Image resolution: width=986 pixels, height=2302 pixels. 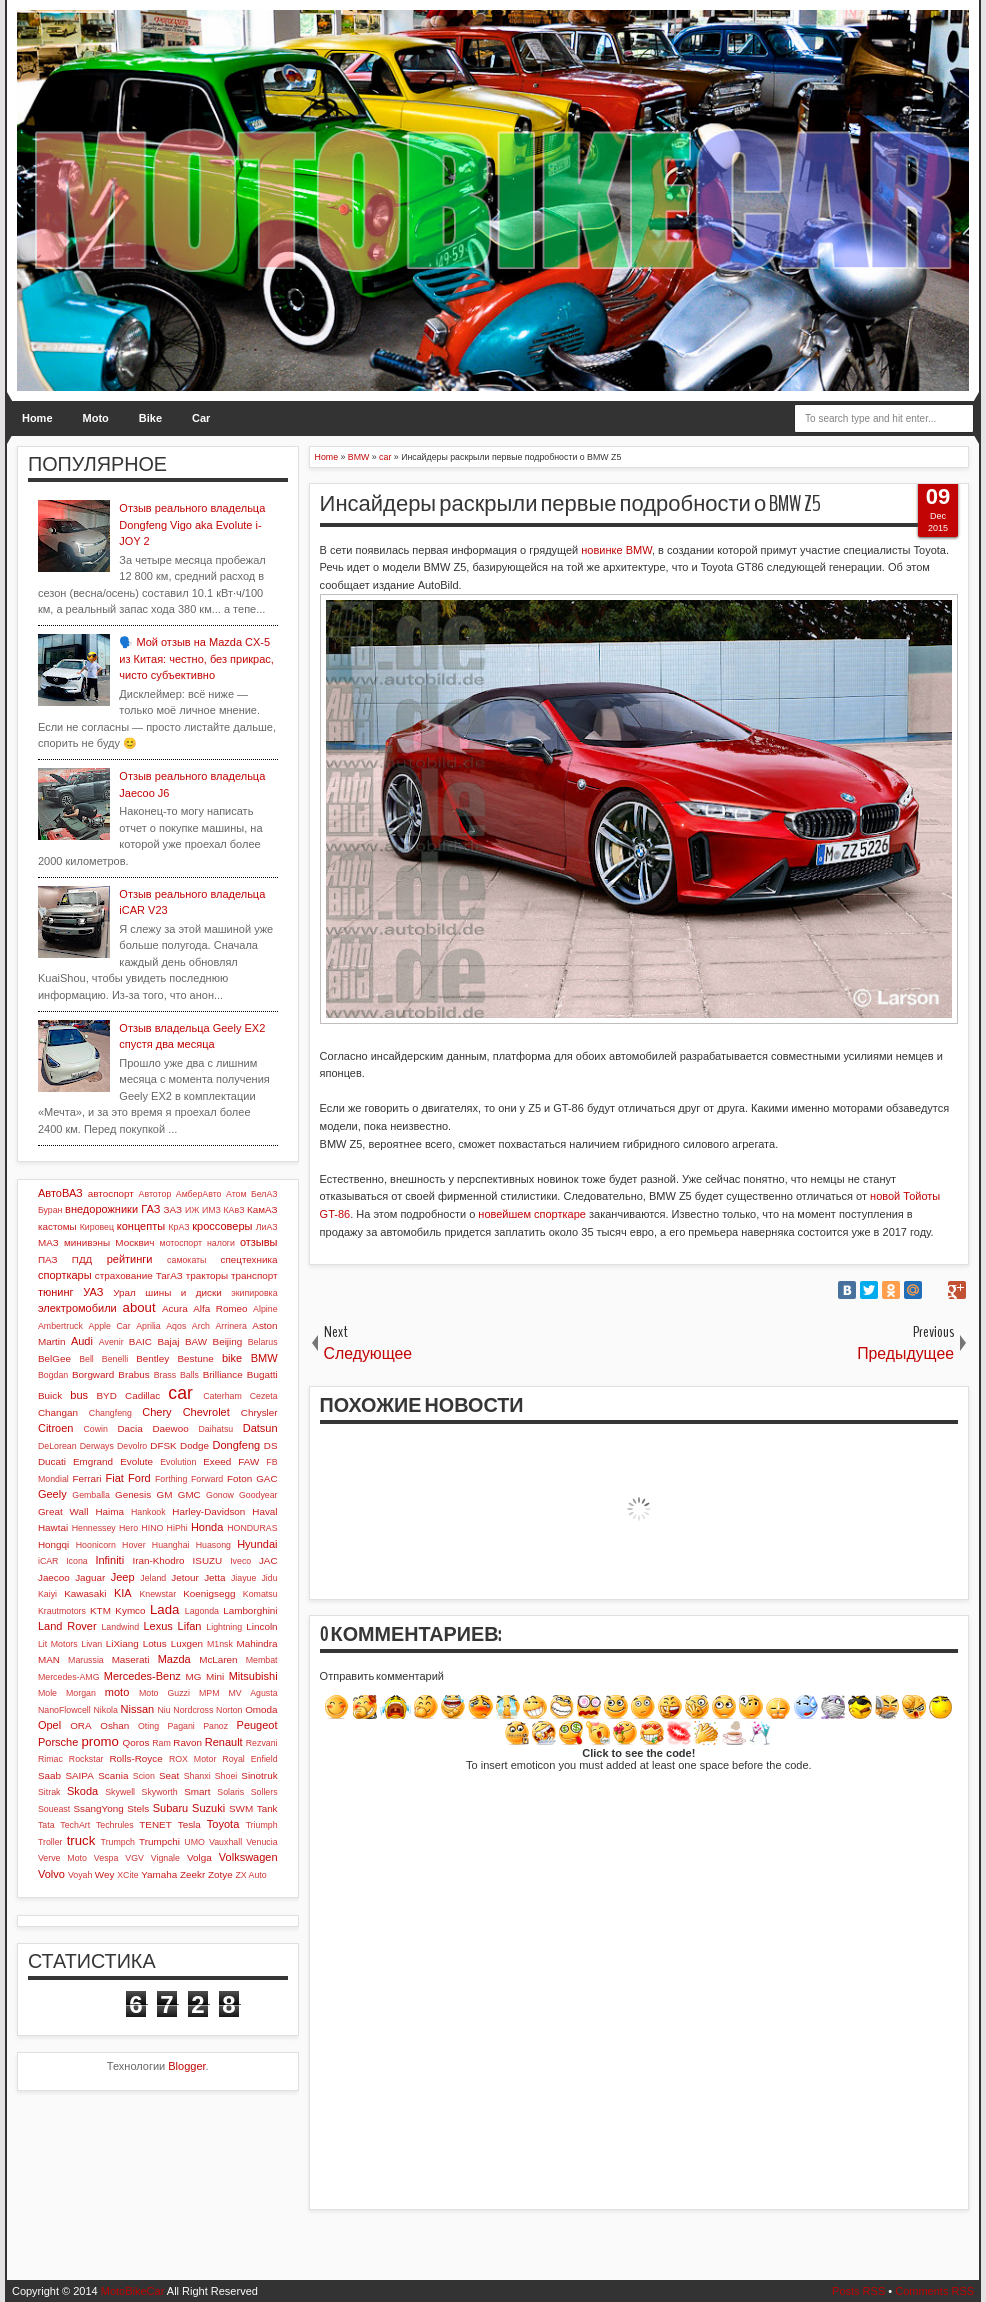 I want to click on Bentley, so click(x=152, y=1358).